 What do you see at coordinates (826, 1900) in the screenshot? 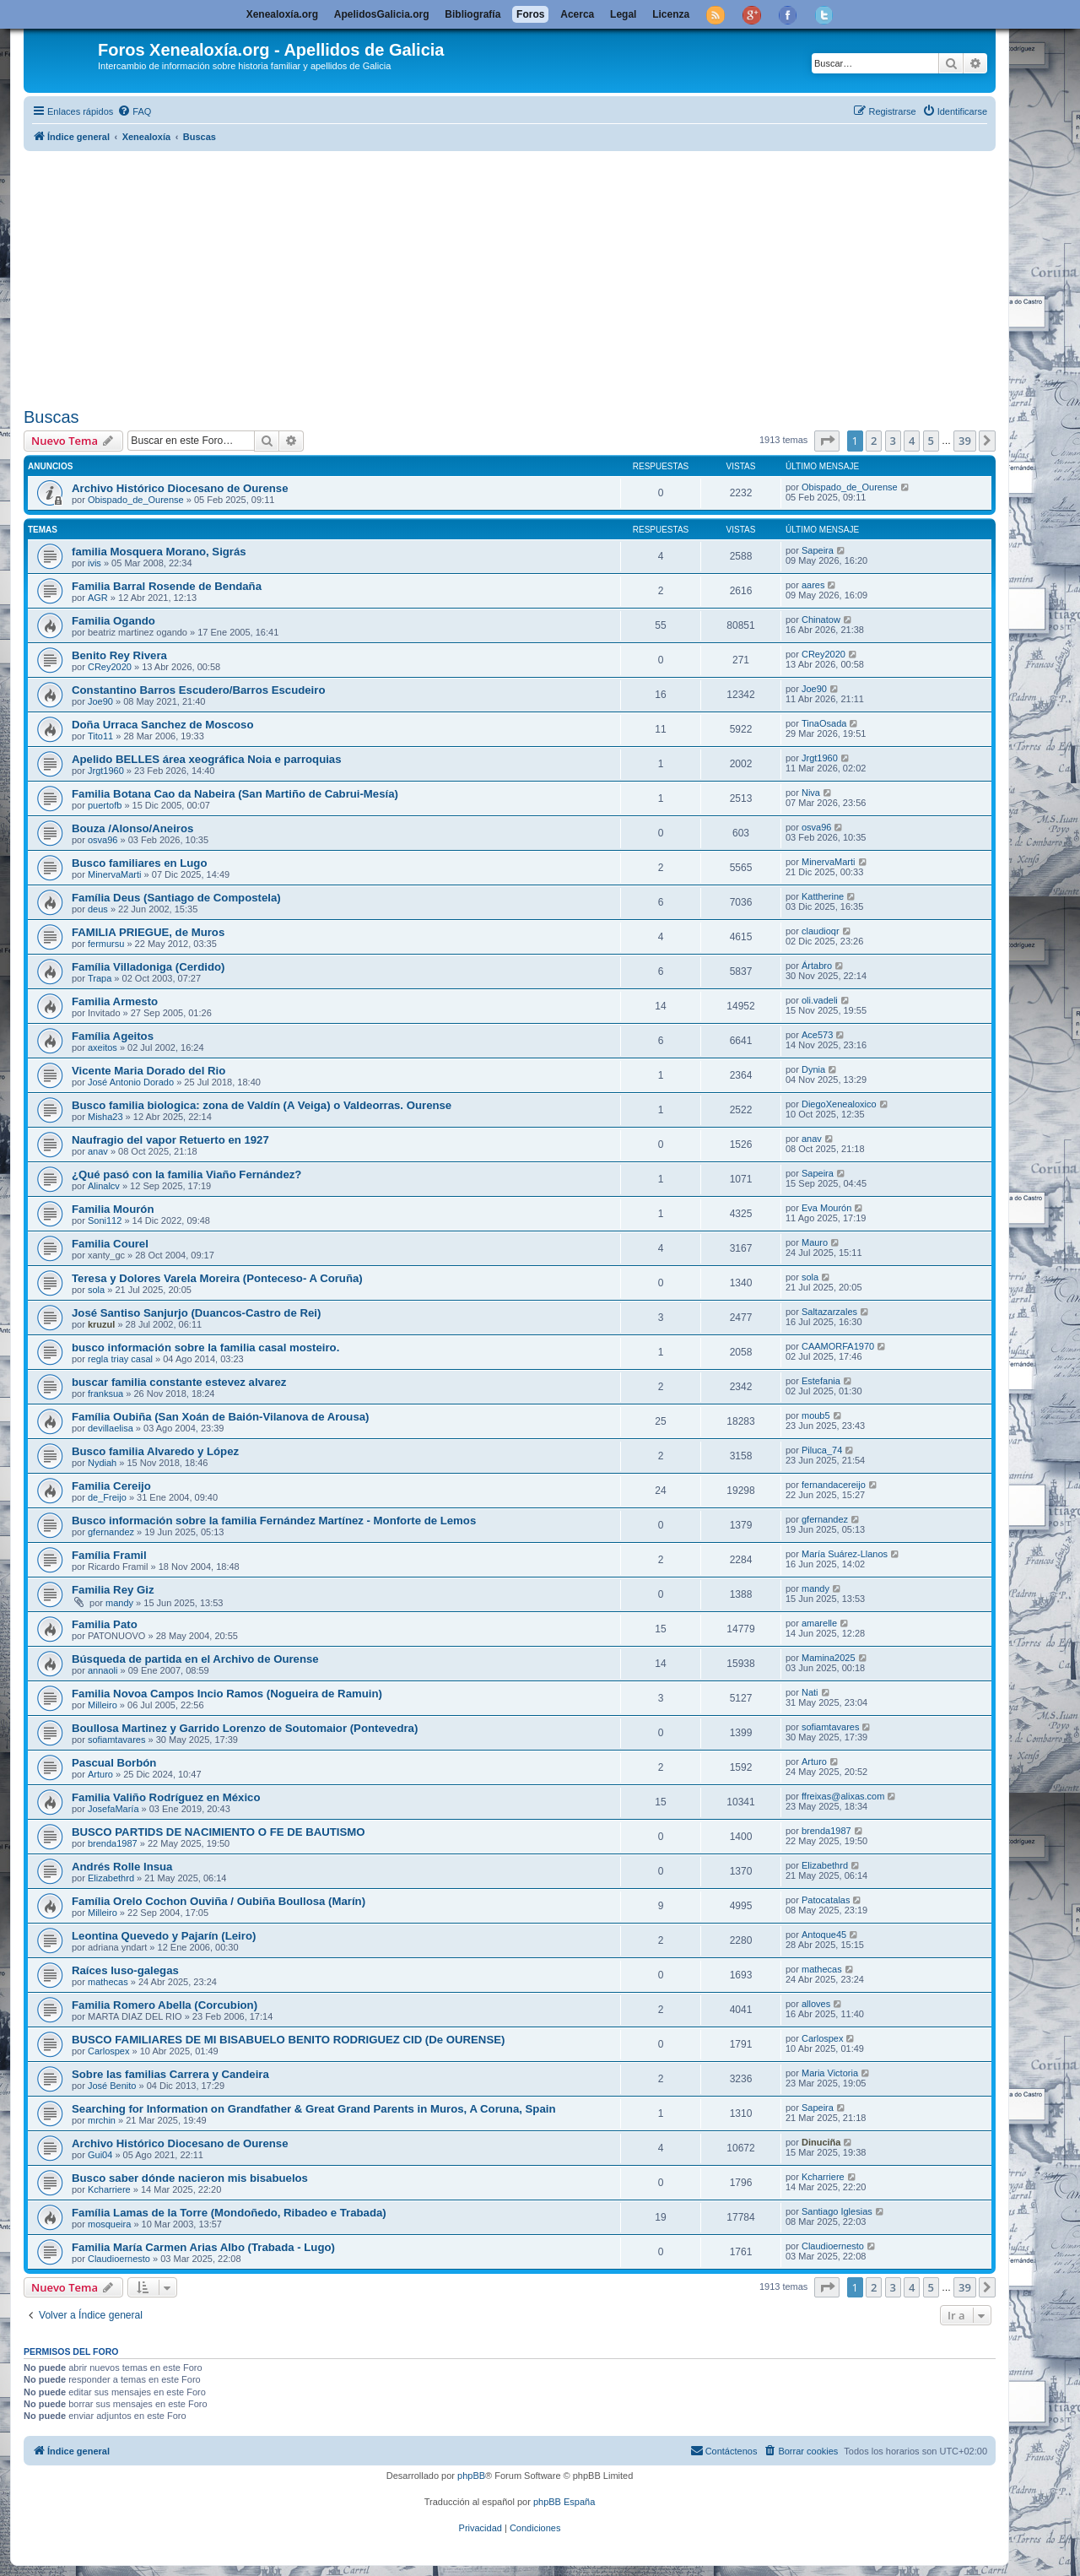
I see `Patocatalas` at bounding box center [826, 1900].